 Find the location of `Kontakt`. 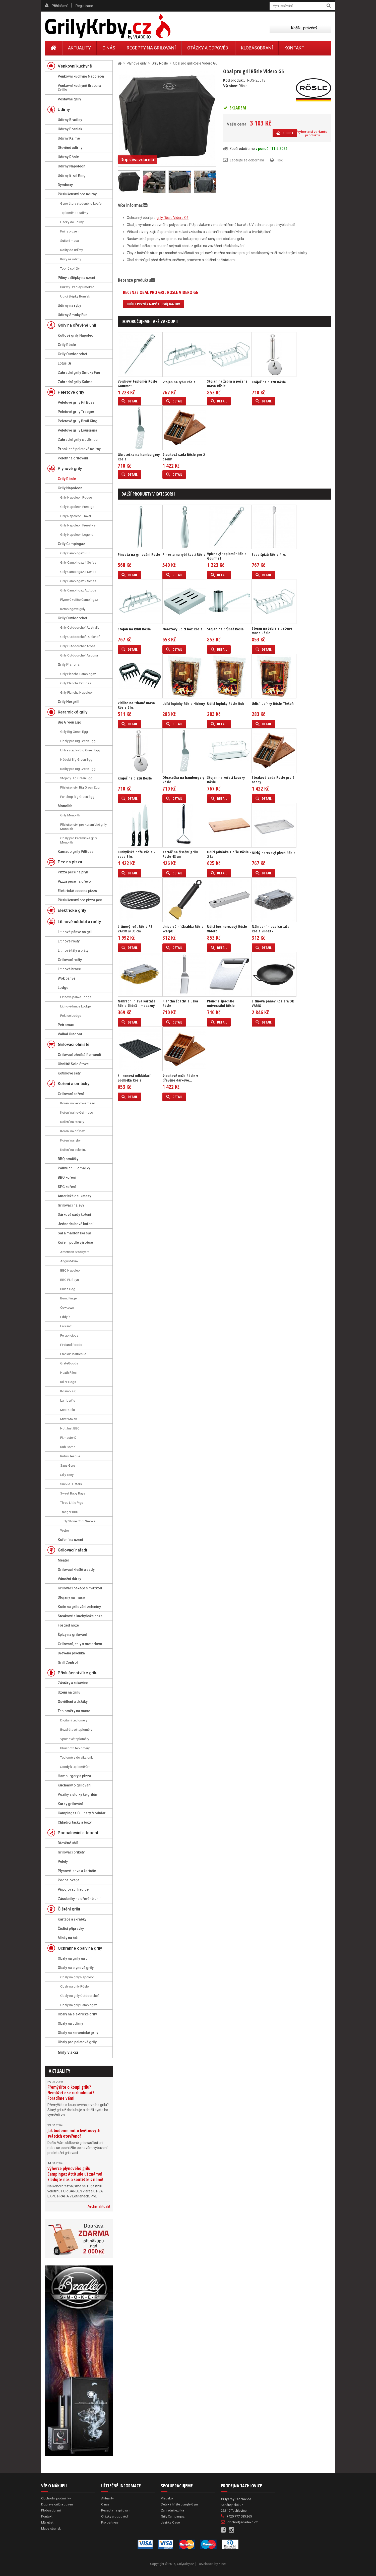

Kontakt is located at coordinates (294, 47).